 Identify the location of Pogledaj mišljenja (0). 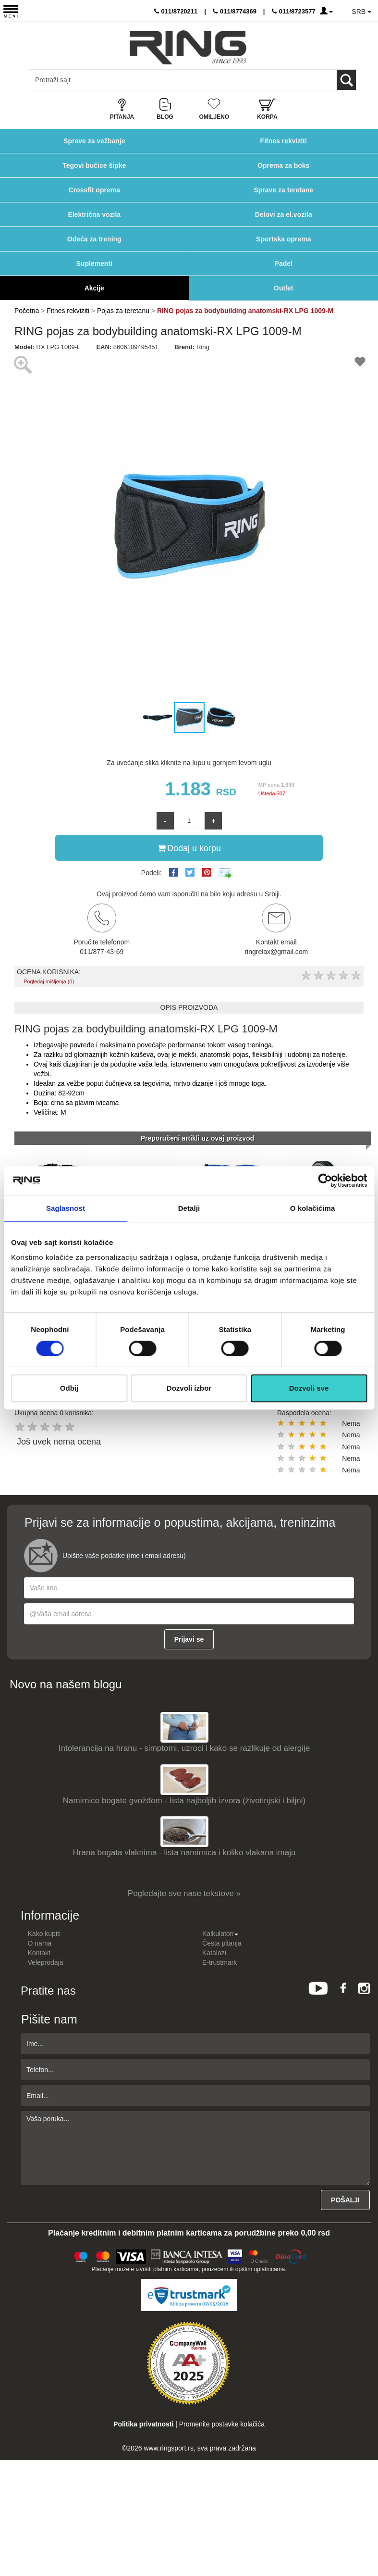
(49, 981).